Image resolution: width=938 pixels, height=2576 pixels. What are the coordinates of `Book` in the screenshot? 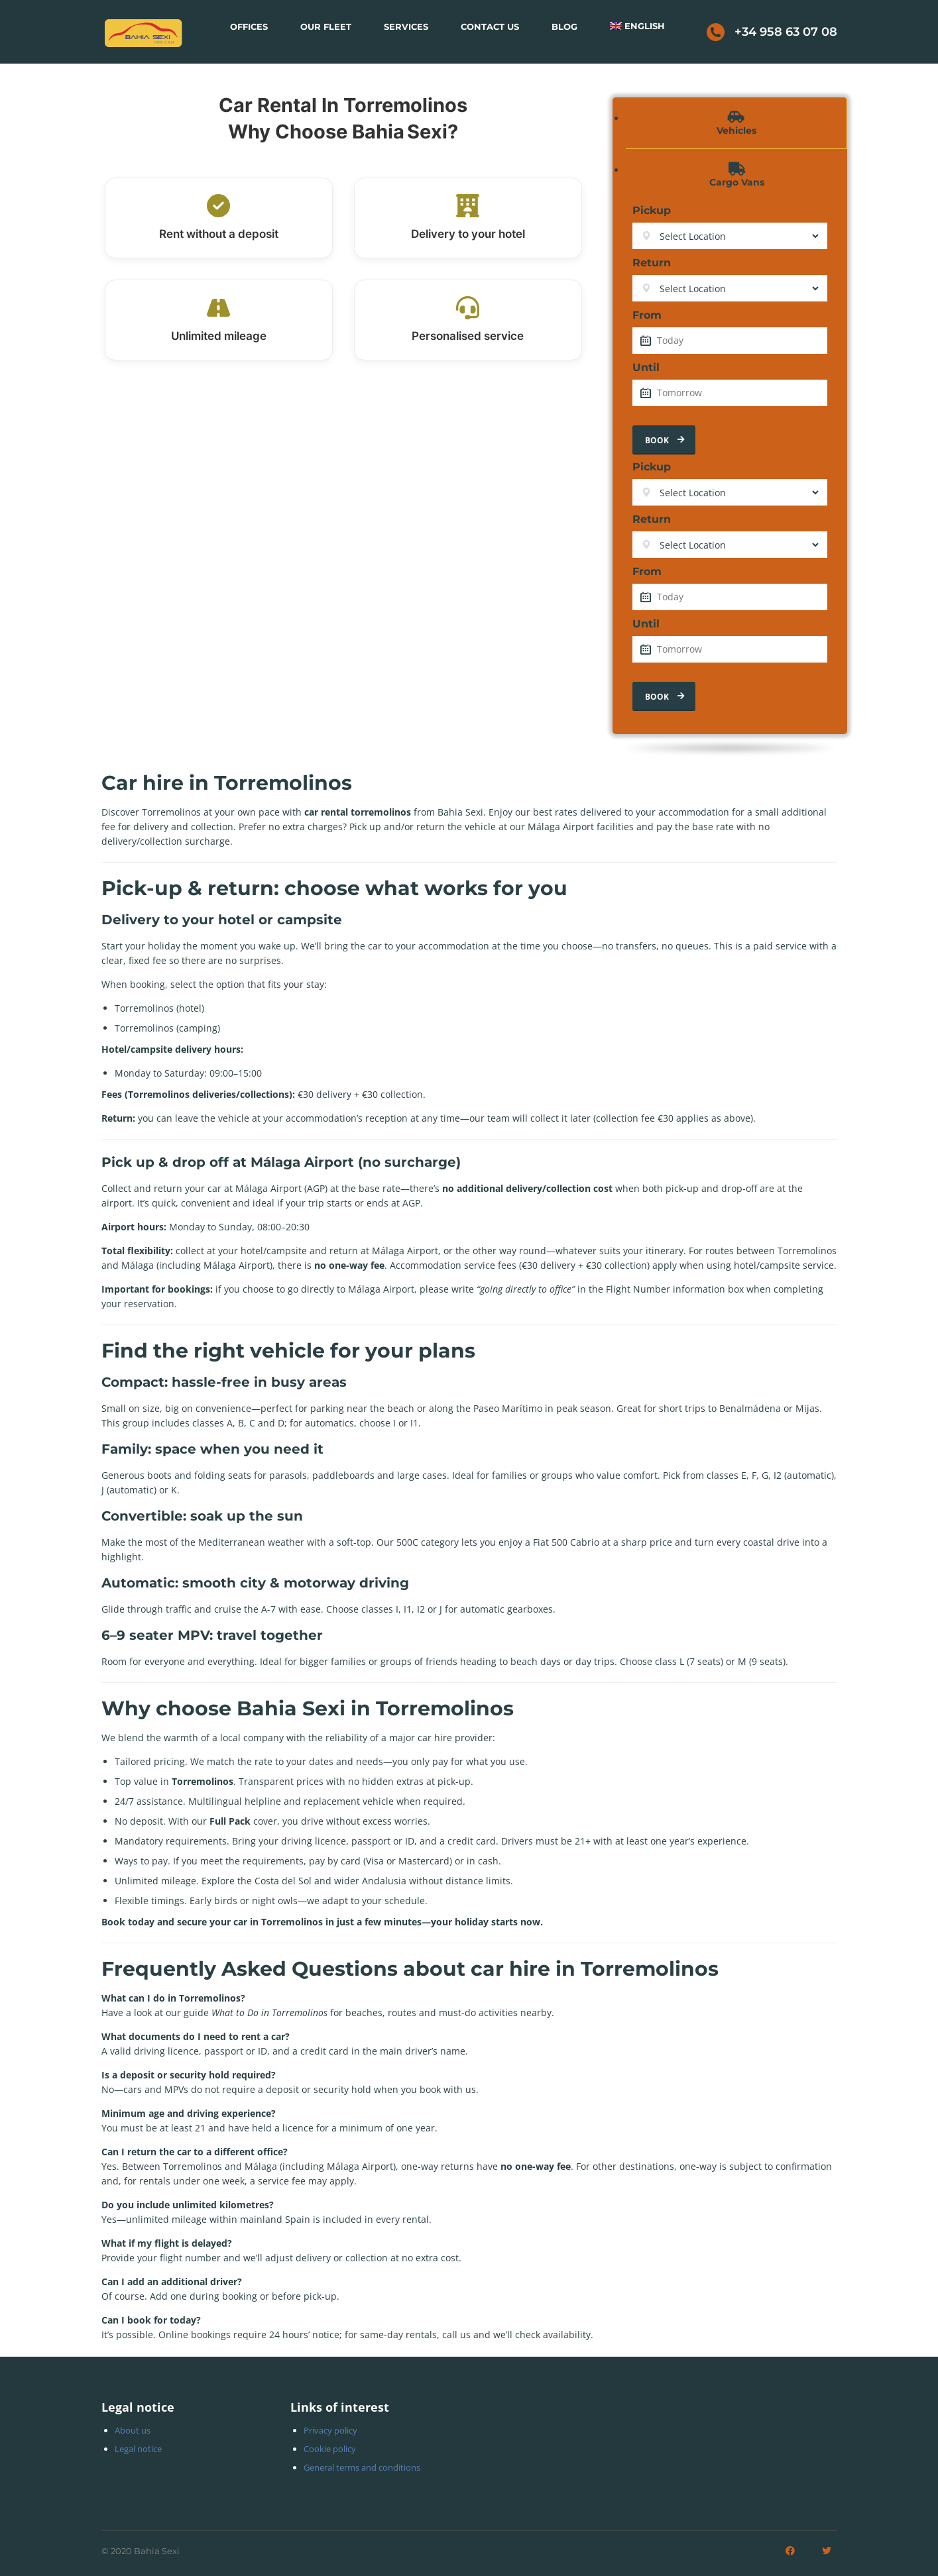 It's located at (665, 440).